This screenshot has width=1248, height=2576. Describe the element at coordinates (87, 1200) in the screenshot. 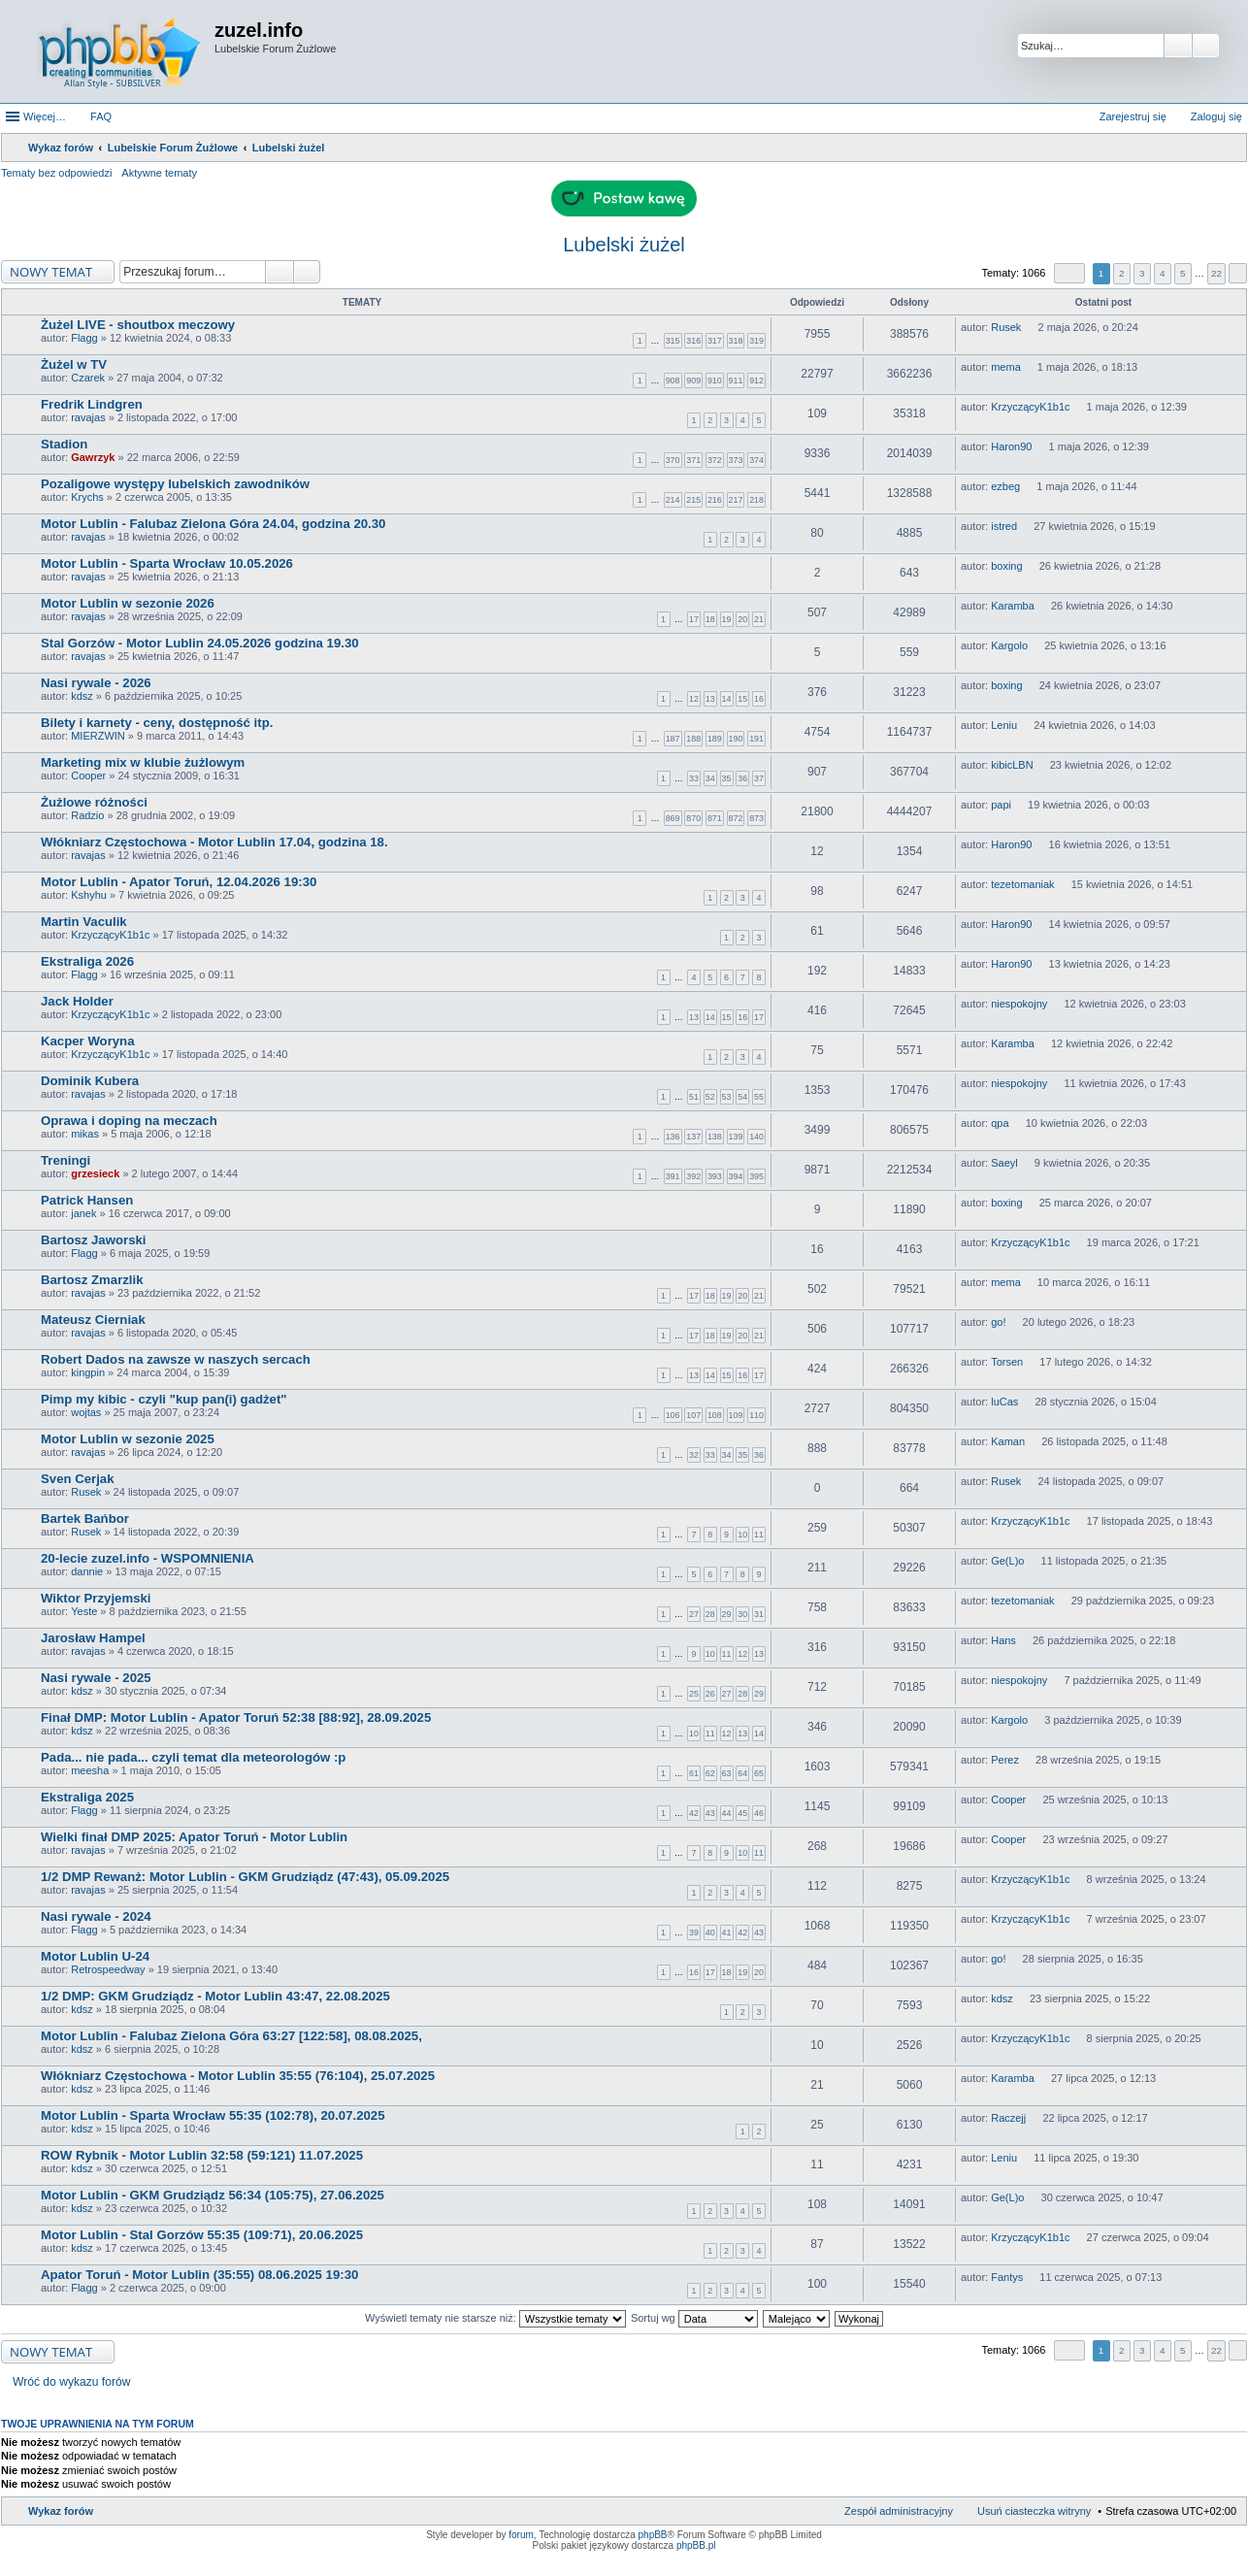

I see `Patrick Hansen` at that location.